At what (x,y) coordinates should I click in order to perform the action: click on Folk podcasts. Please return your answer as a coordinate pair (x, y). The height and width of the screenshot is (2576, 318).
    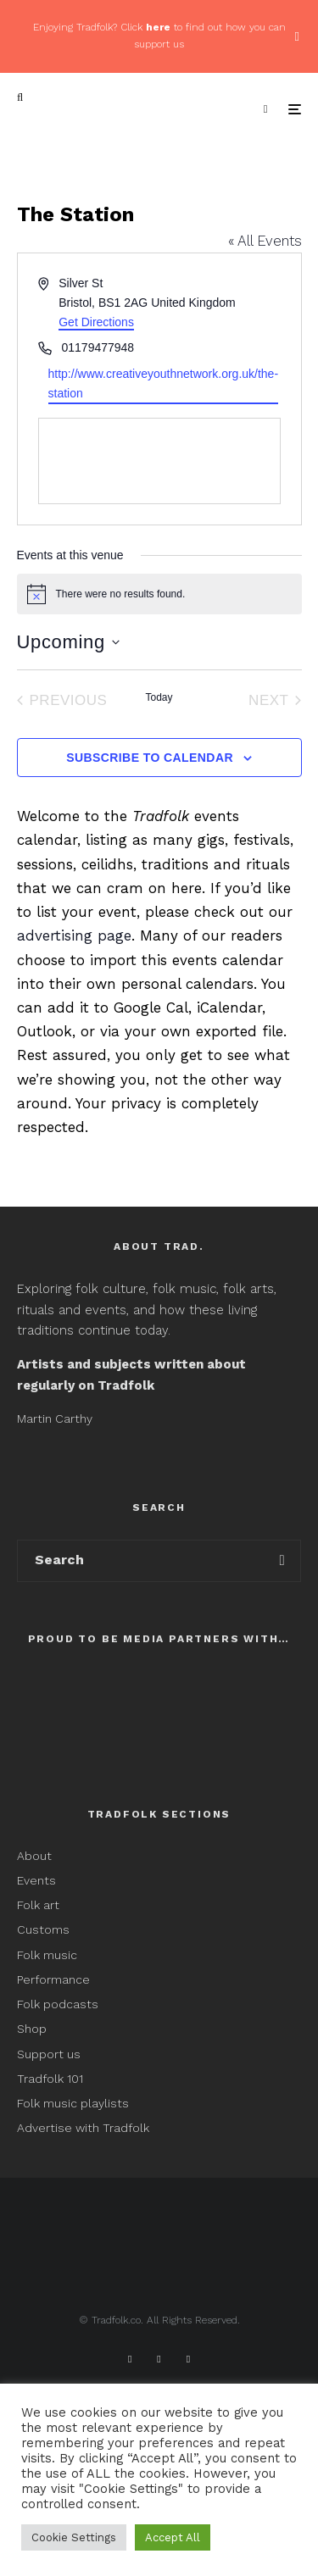
    Looking at the image, I should click on (57, 2004).